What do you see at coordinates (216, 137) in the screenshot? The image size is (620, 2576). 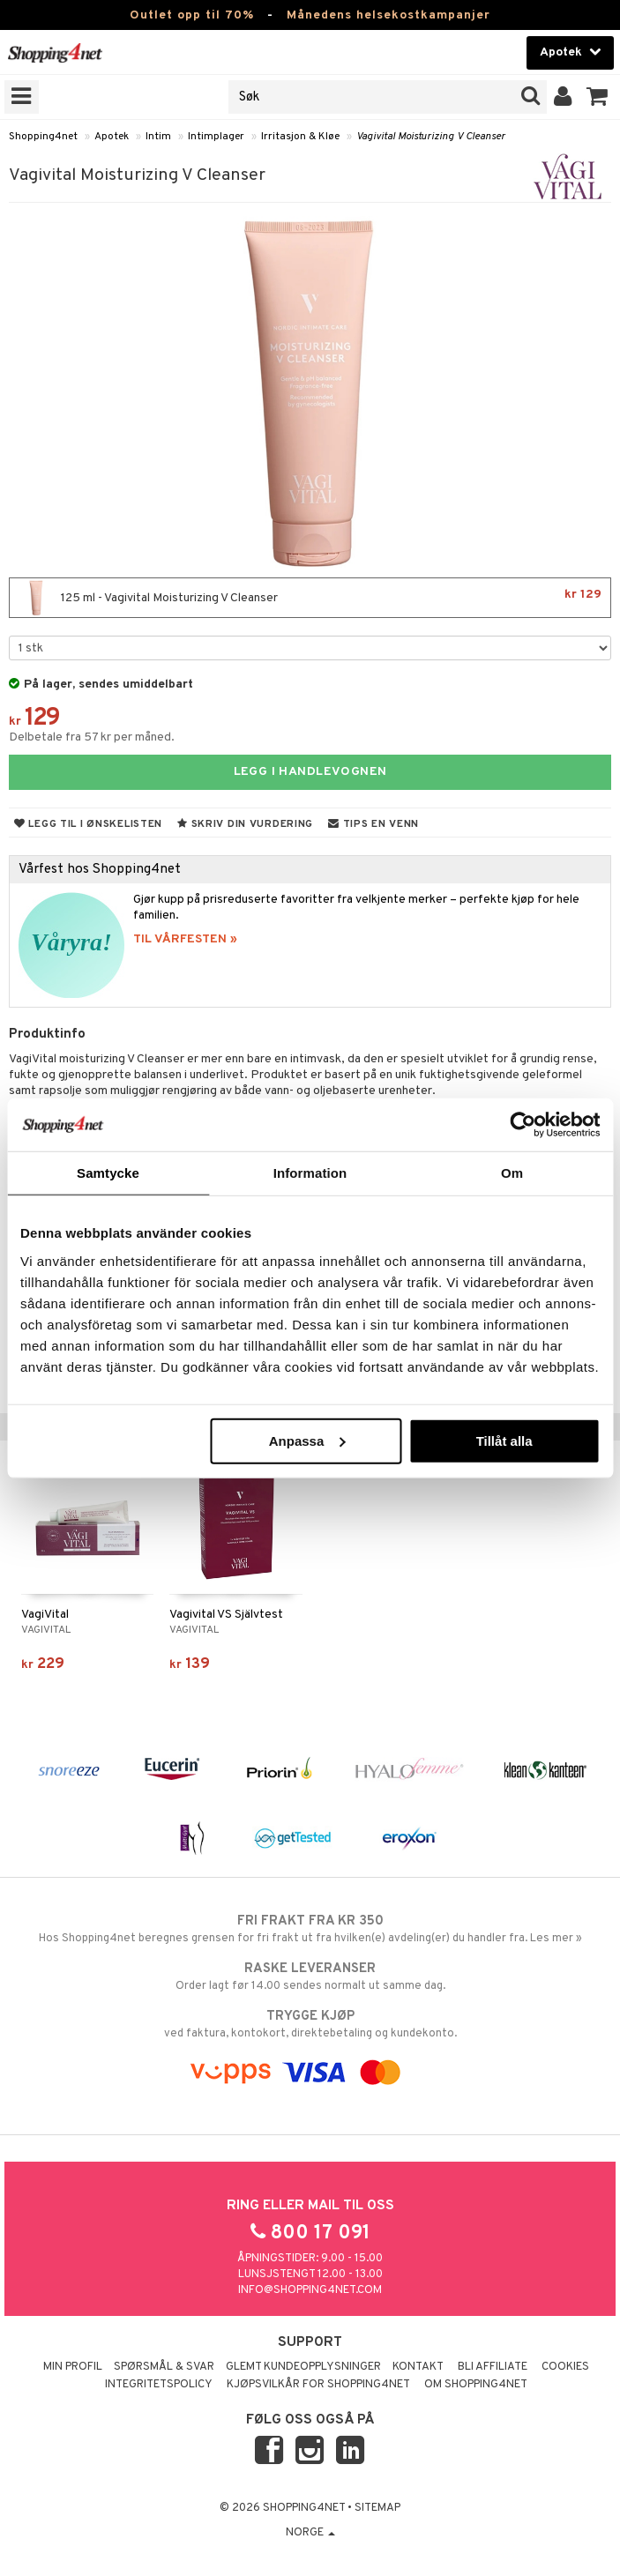 I see `Intimplager` at bounding box center [216, 137].